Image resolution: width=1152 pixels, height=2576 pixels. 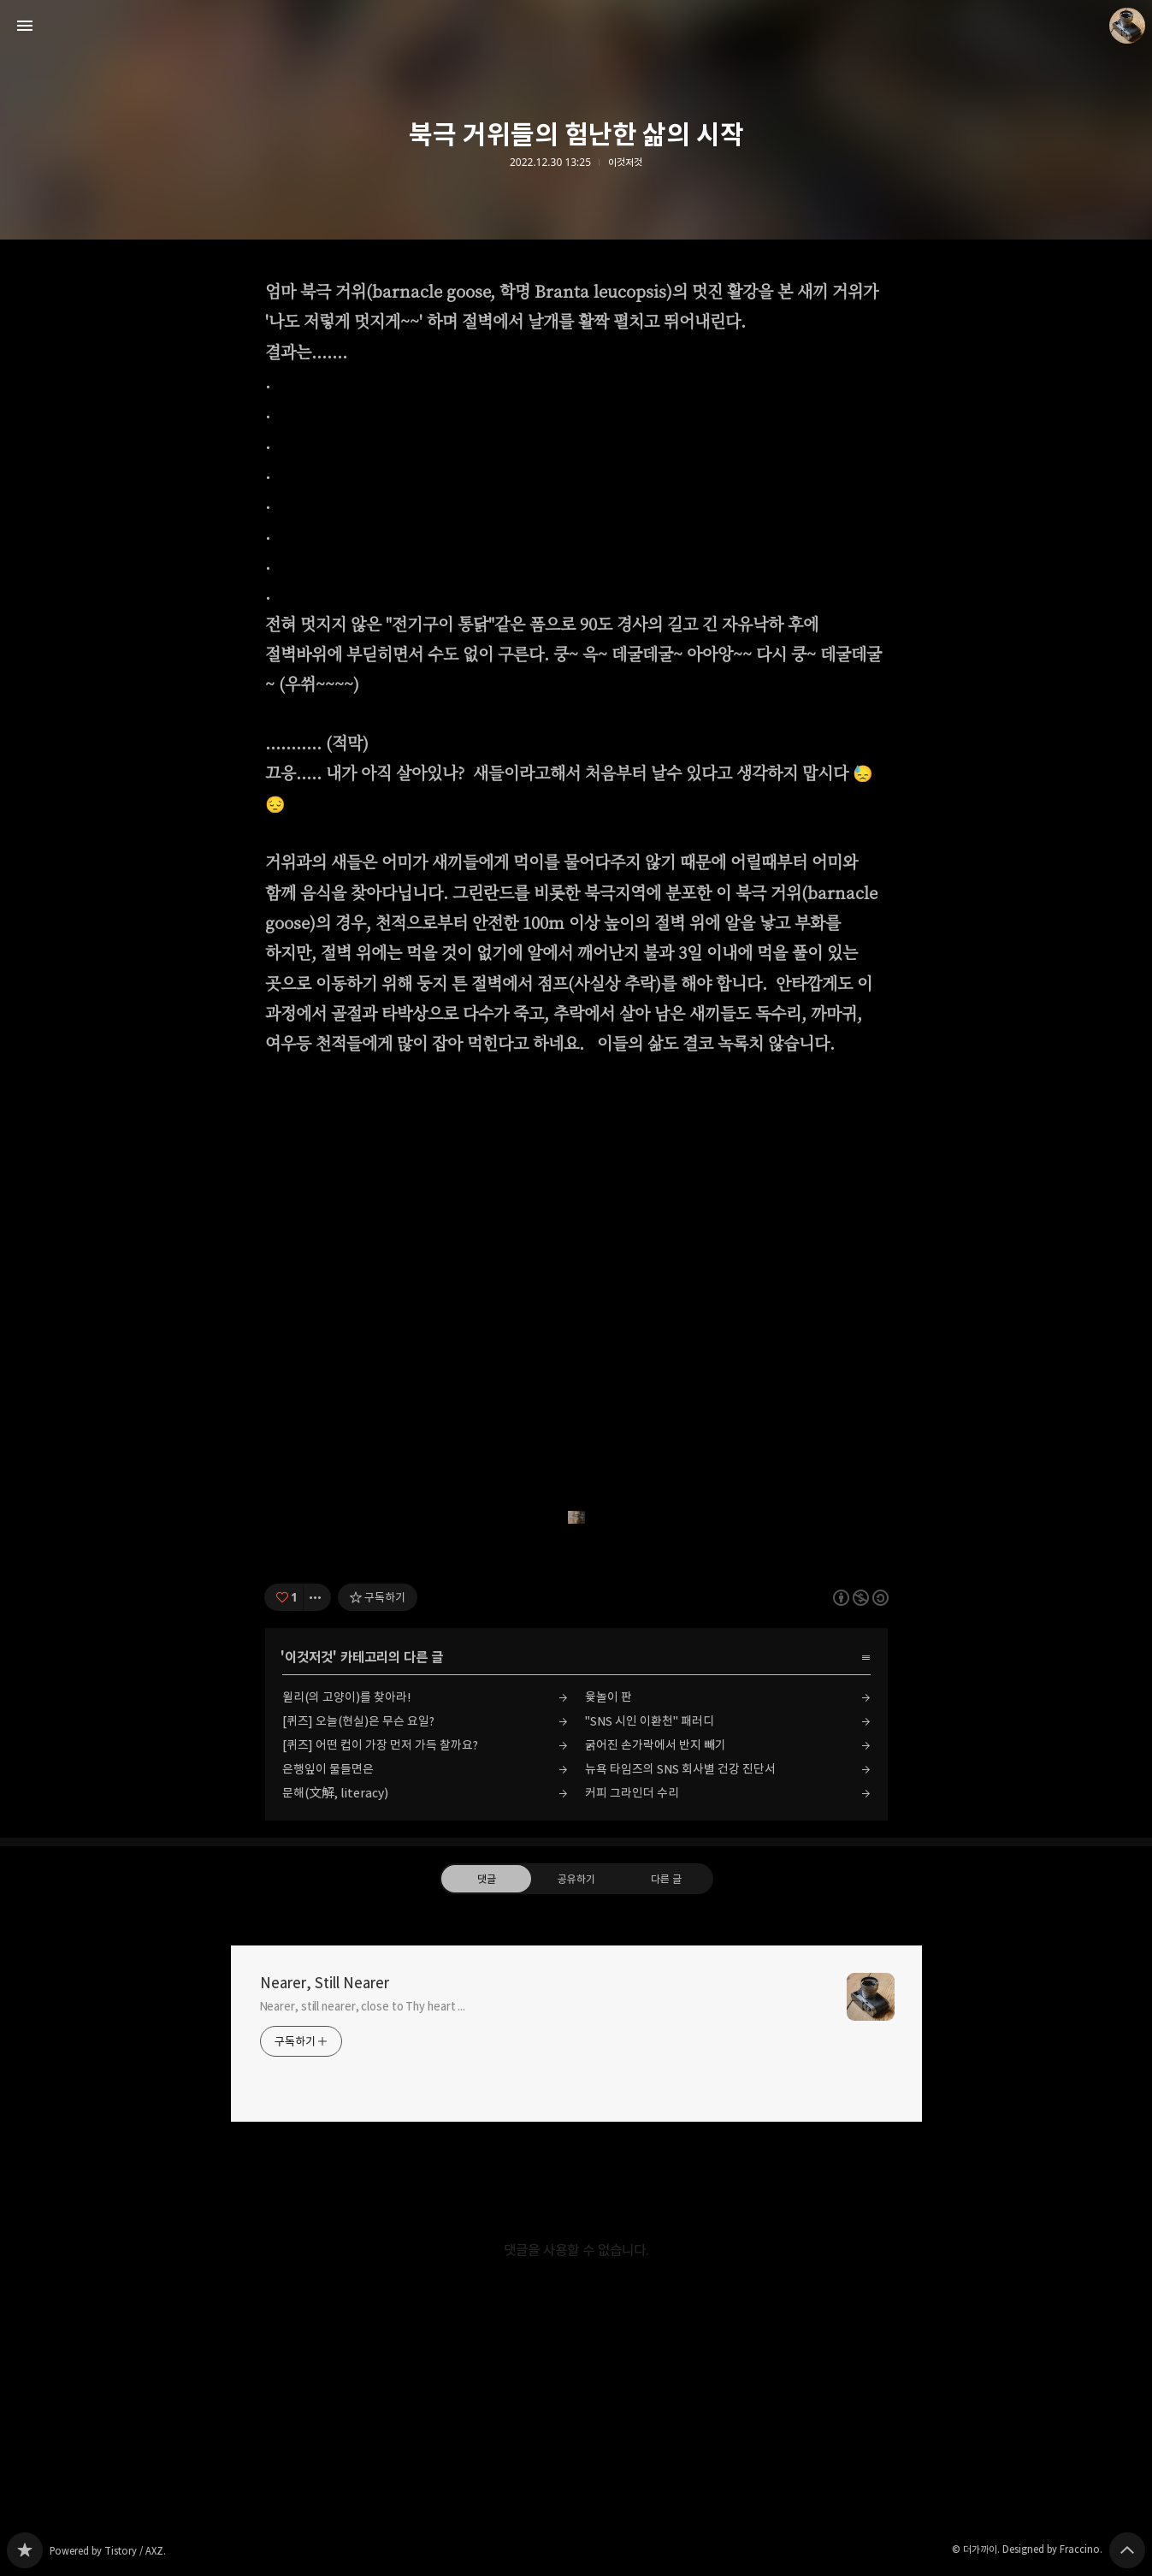 I want to click on Designed by Fraccino., so click(x=1052, y=2549).